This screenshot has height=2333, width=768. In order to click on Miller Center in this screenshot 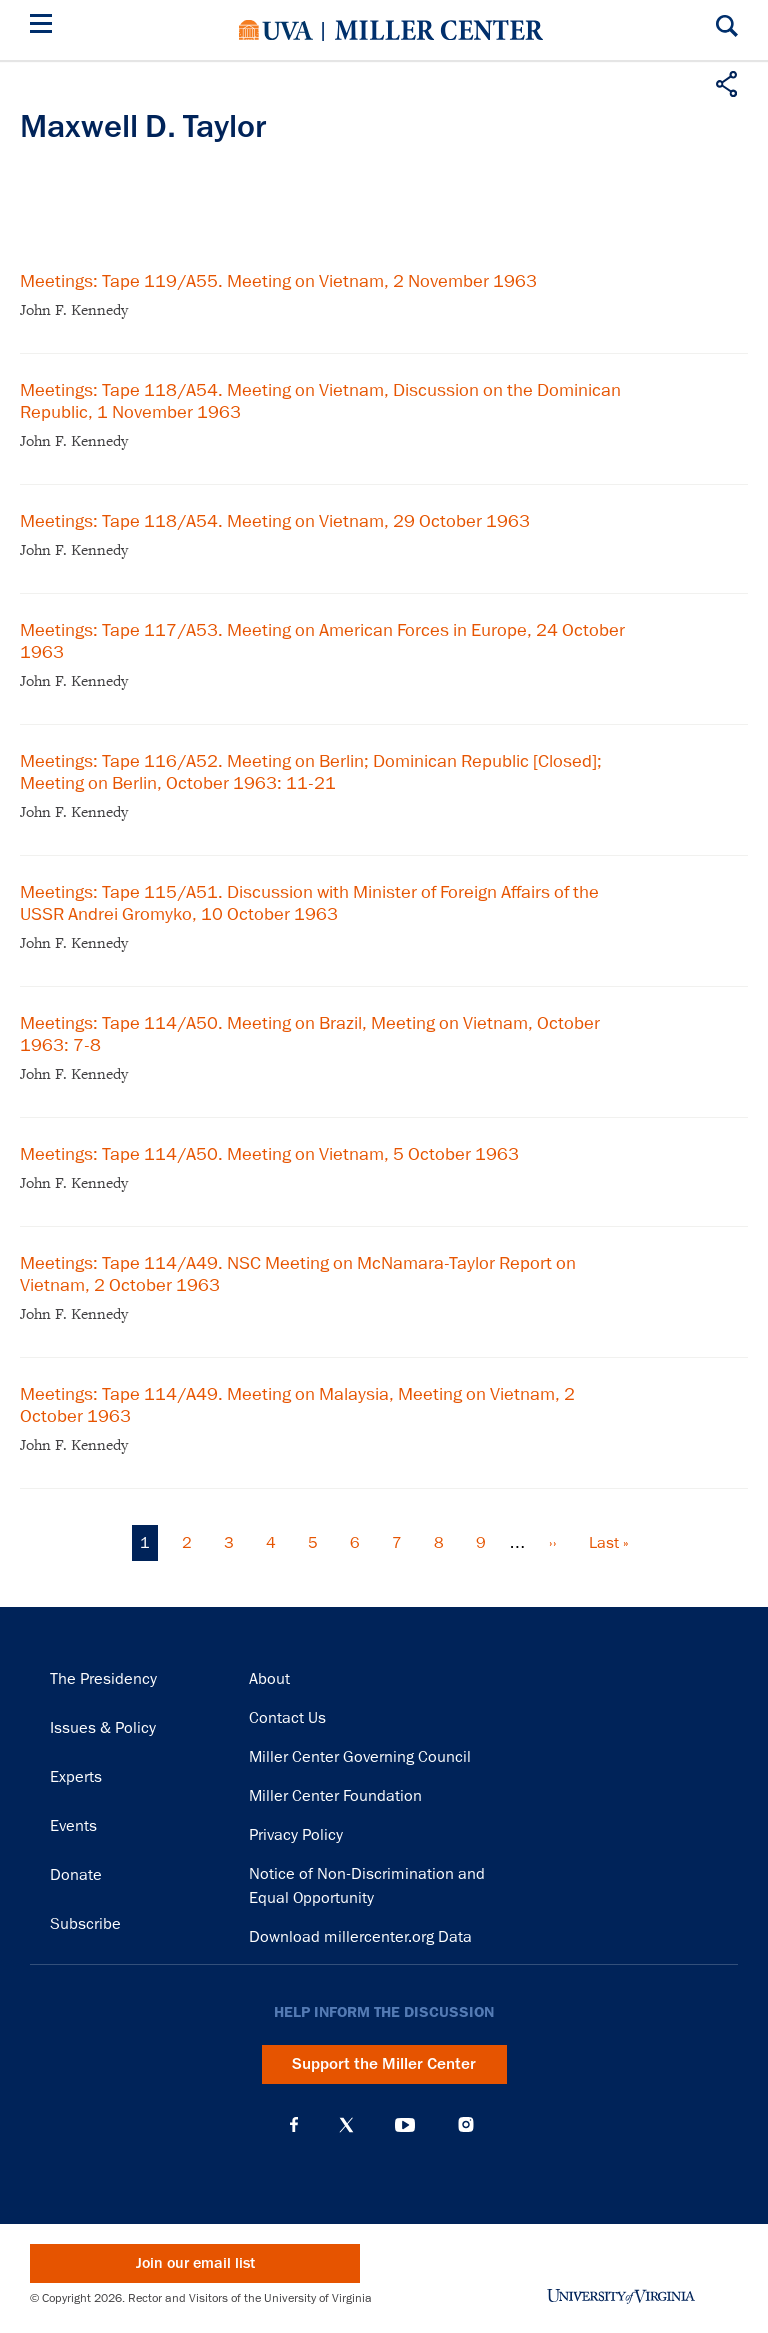, I will do `click(439, 30)`.